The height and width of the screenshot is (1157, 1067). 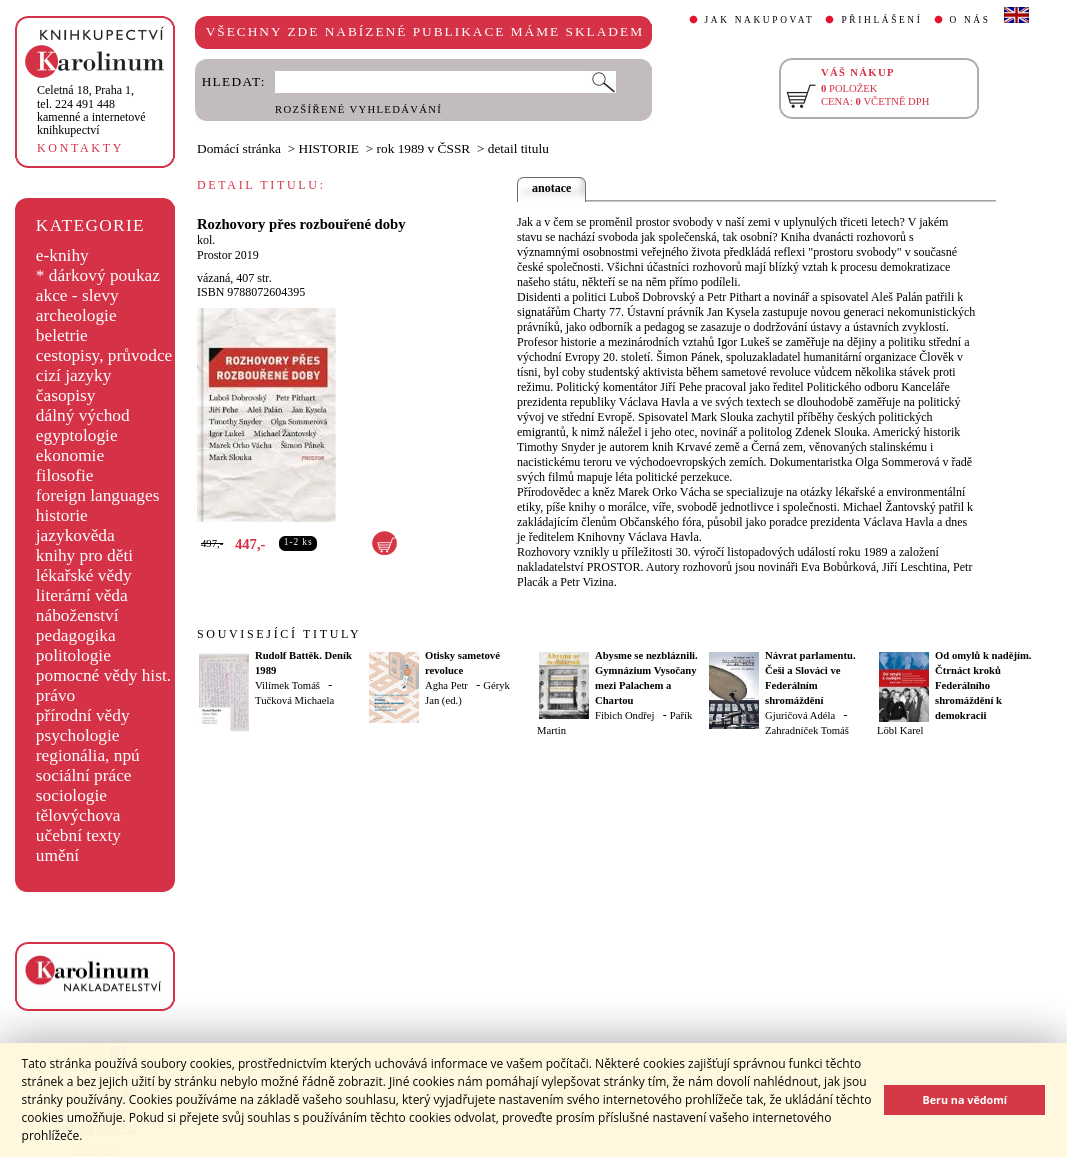 I want to click on Tučková Michaela, so click(x=294, y=700).